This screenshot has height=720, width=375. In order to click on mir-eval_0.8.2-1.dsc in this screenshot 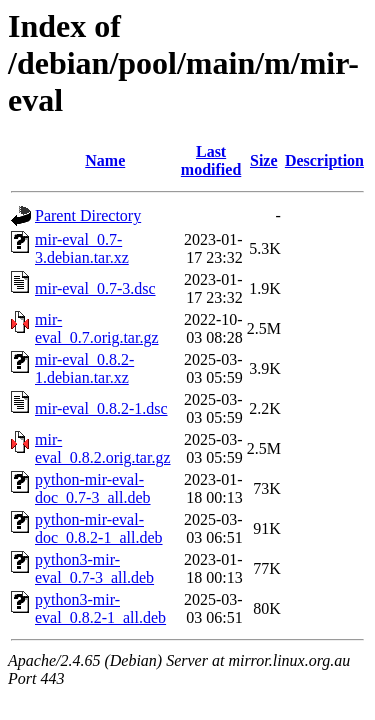, I will do `click(101, 408)`.